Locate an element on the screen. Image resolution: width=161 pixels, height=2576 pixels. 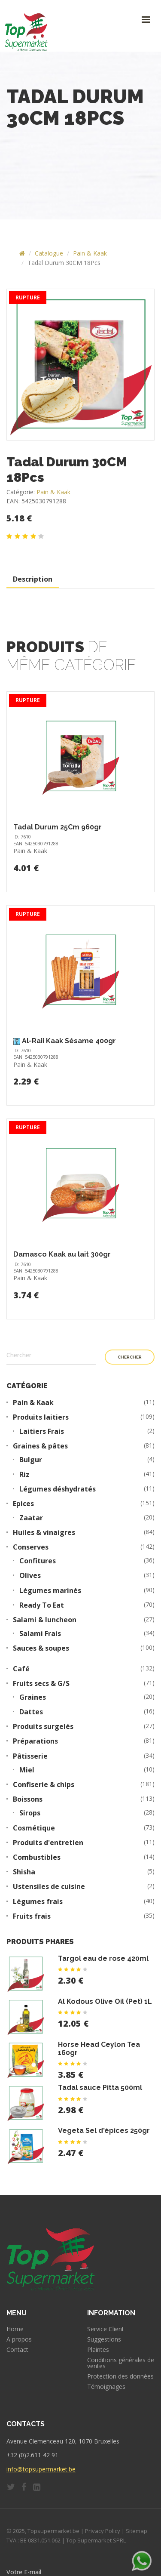
Al-Raii Kaak Sésame 400gr is located at coordinates (69, 1041).